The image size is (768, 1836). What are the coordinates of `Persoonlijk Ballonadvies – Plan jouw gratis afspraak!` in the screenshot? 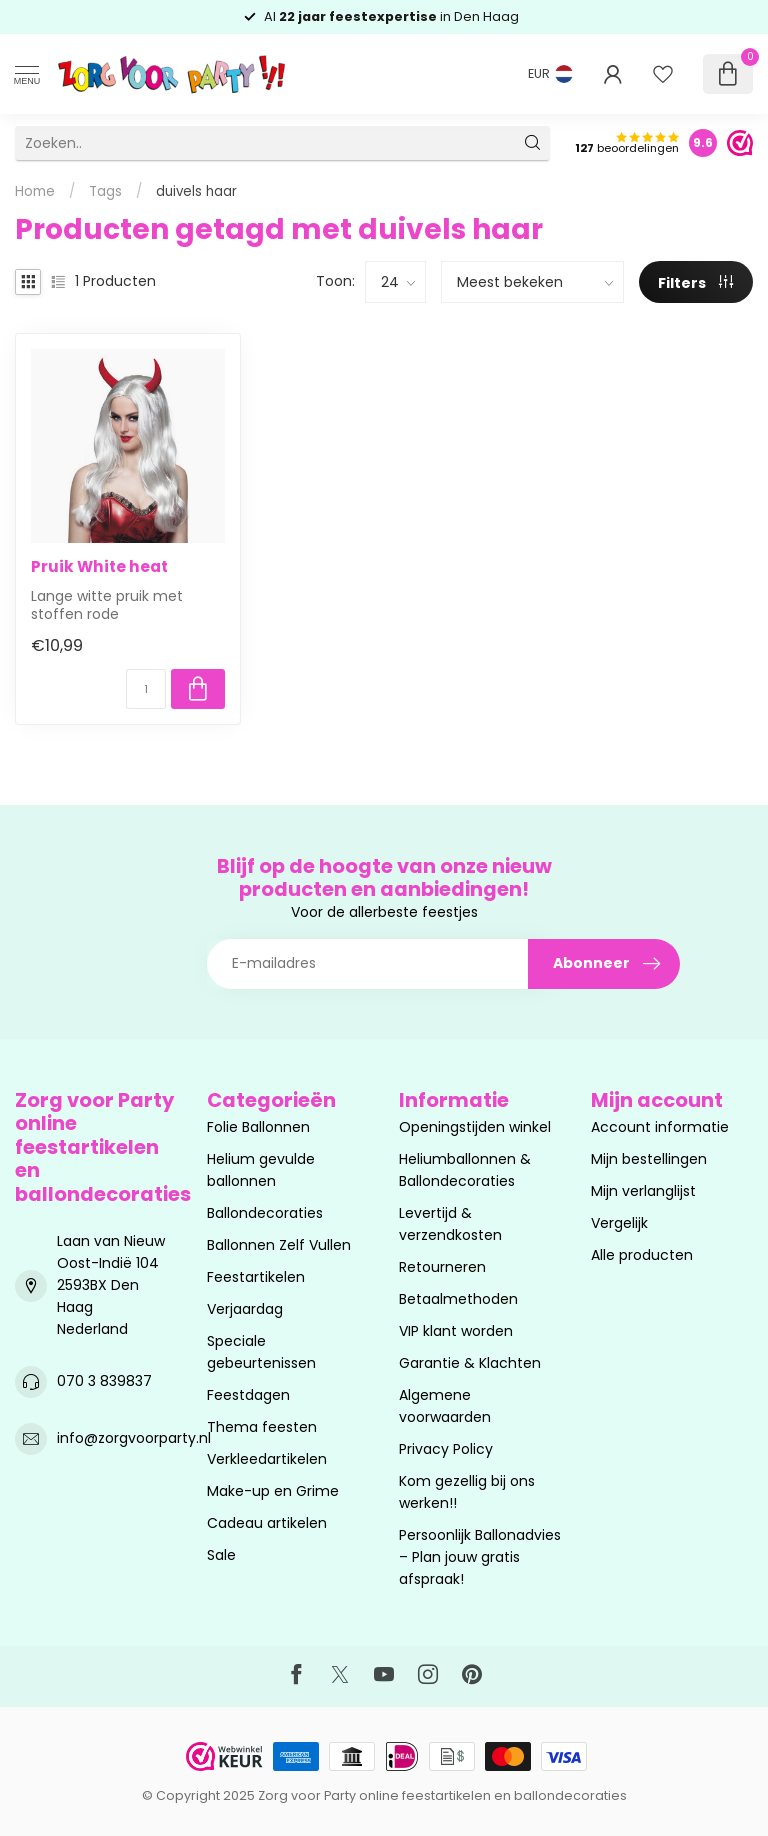 It's located at (480, 1557).